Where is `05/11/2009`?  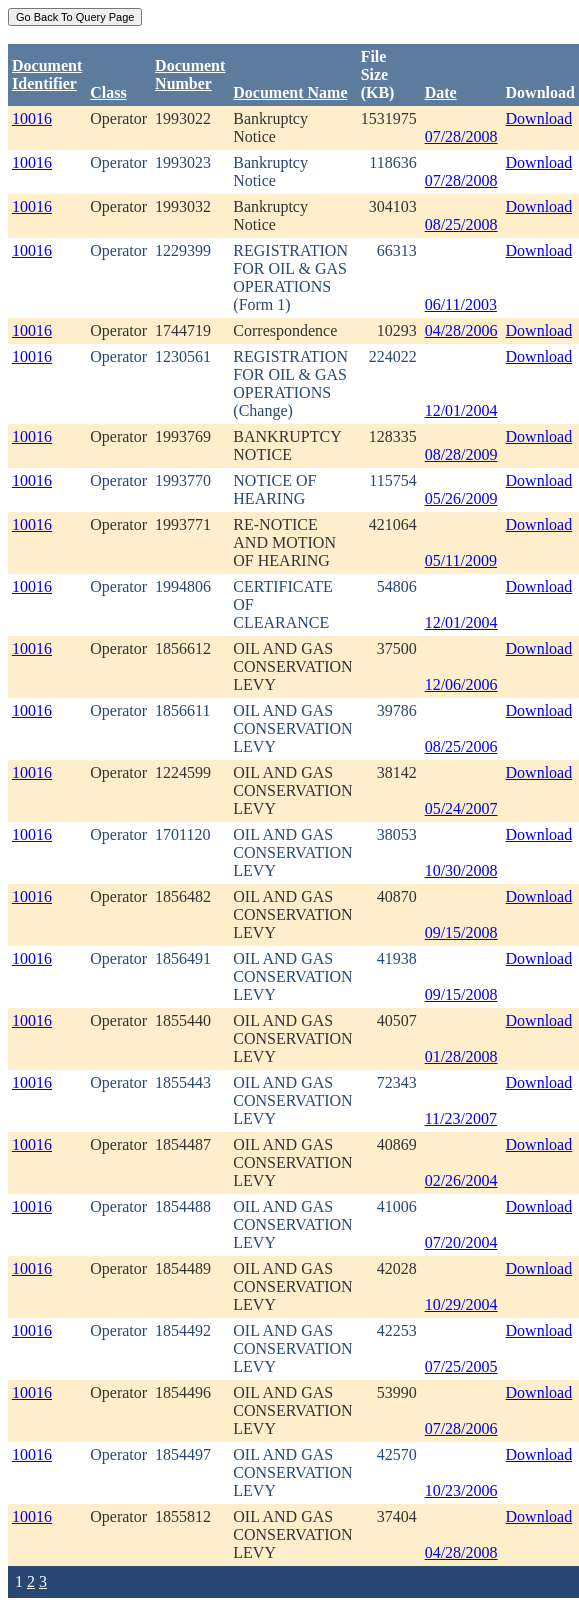
05/11/2009 is located at coordinates (461, 560).